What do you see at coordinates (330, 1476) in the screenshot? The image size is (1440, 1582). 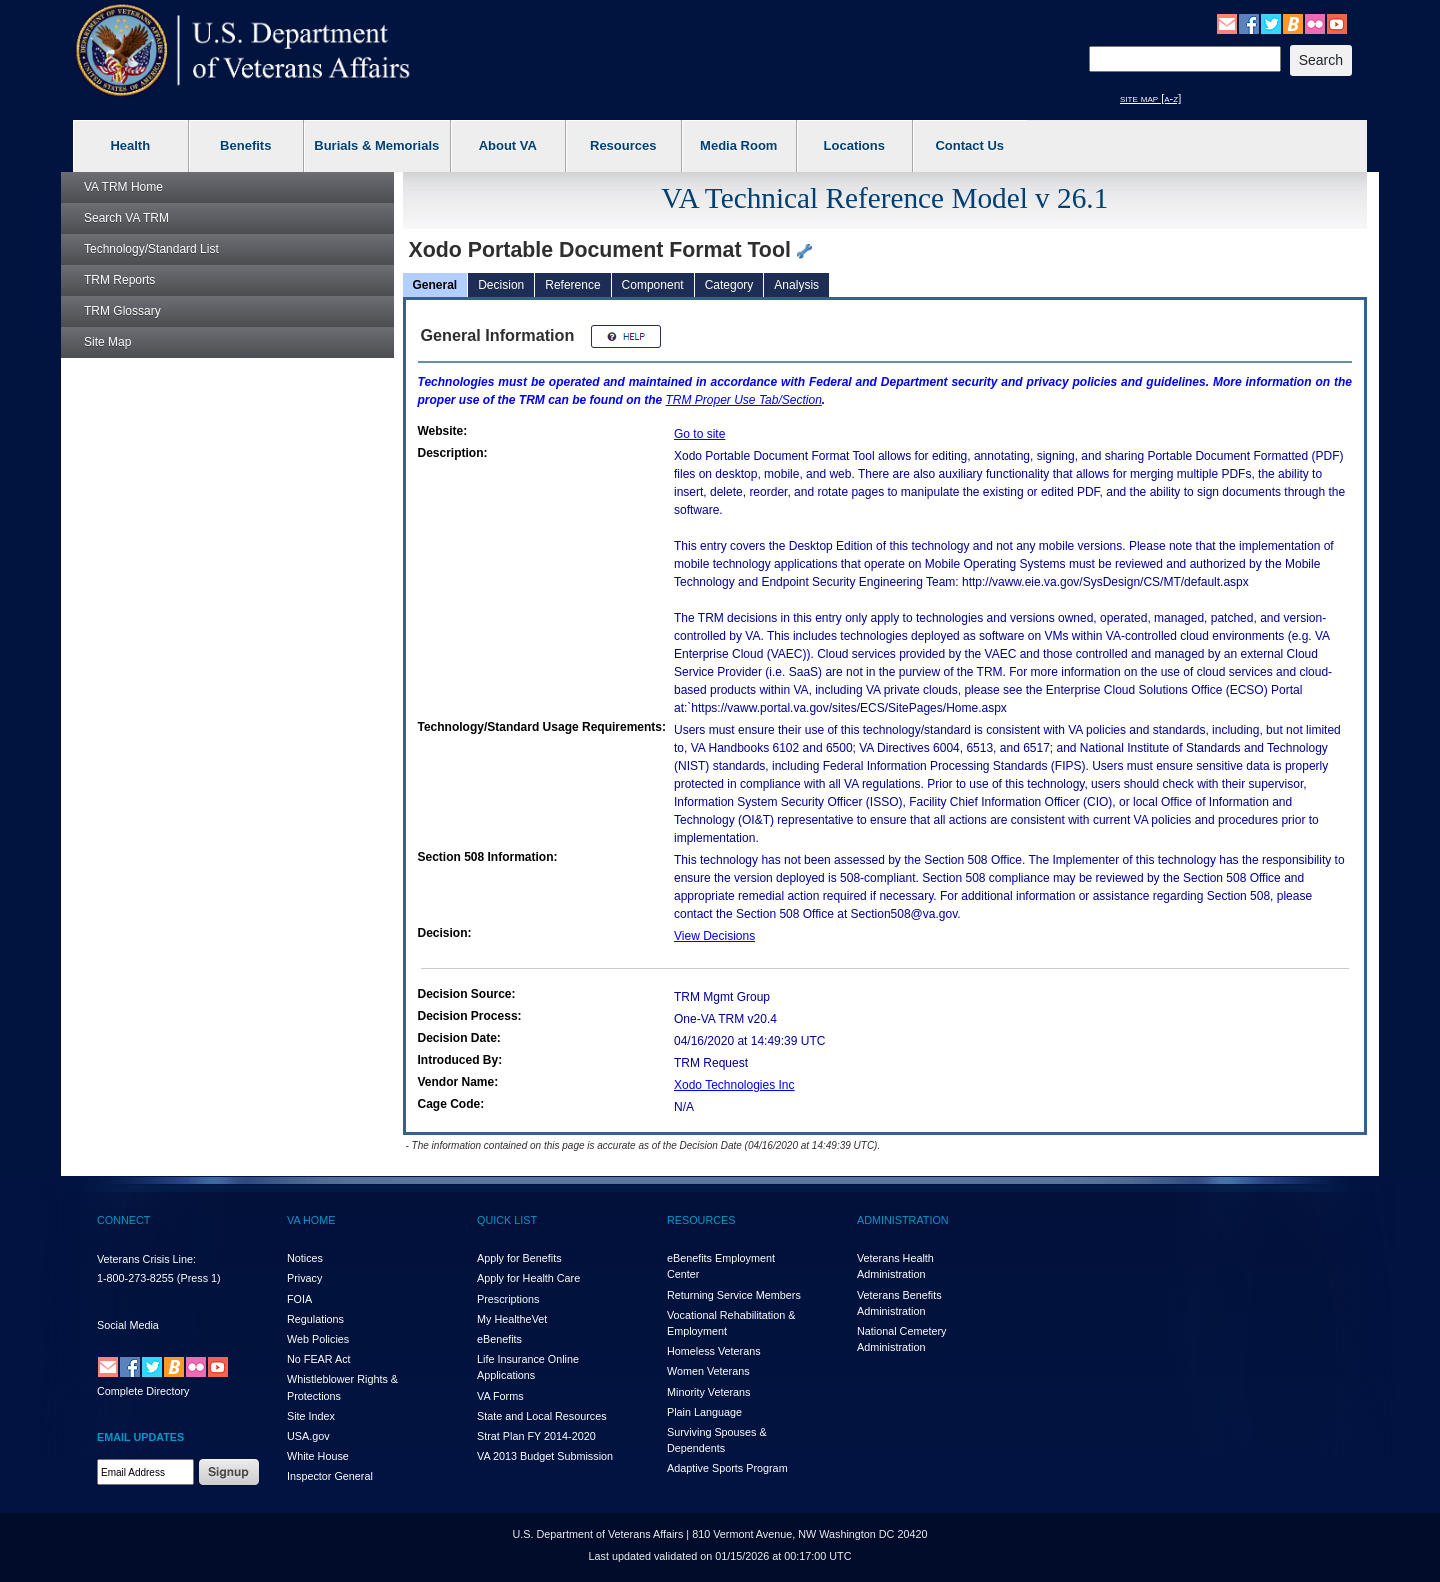 I see `Inspector General` at bounding box center [330, 1476].